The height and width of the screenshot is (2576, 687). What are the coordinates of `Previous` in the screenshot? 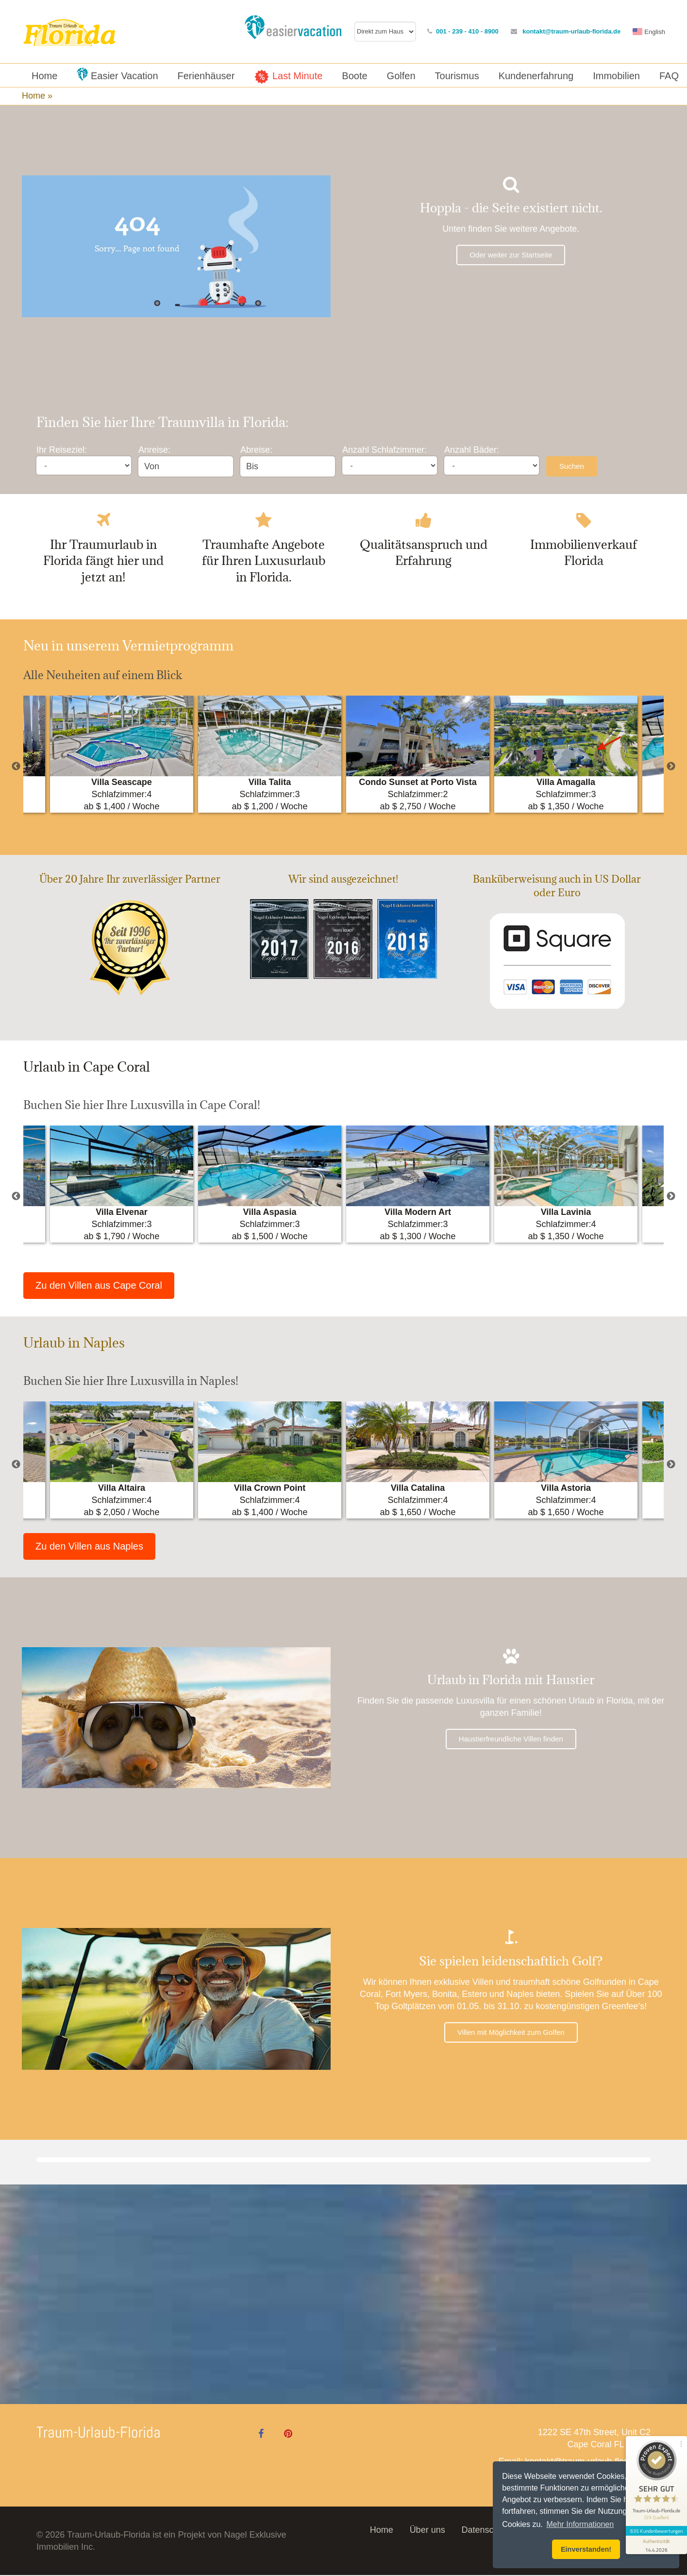 It's located at (16, 767).